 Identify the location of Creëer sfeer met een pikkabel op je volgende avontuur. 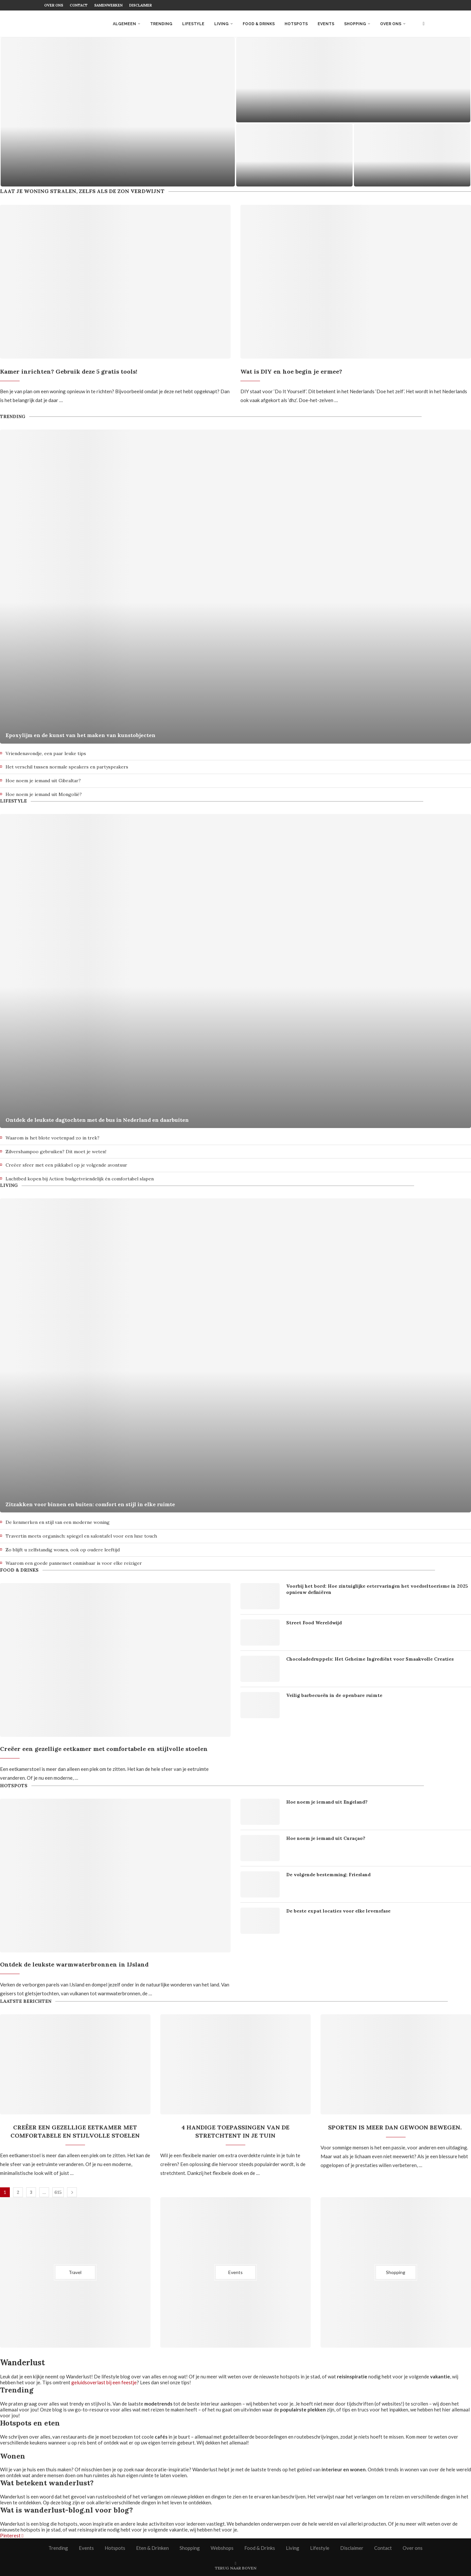
(66, 1165).